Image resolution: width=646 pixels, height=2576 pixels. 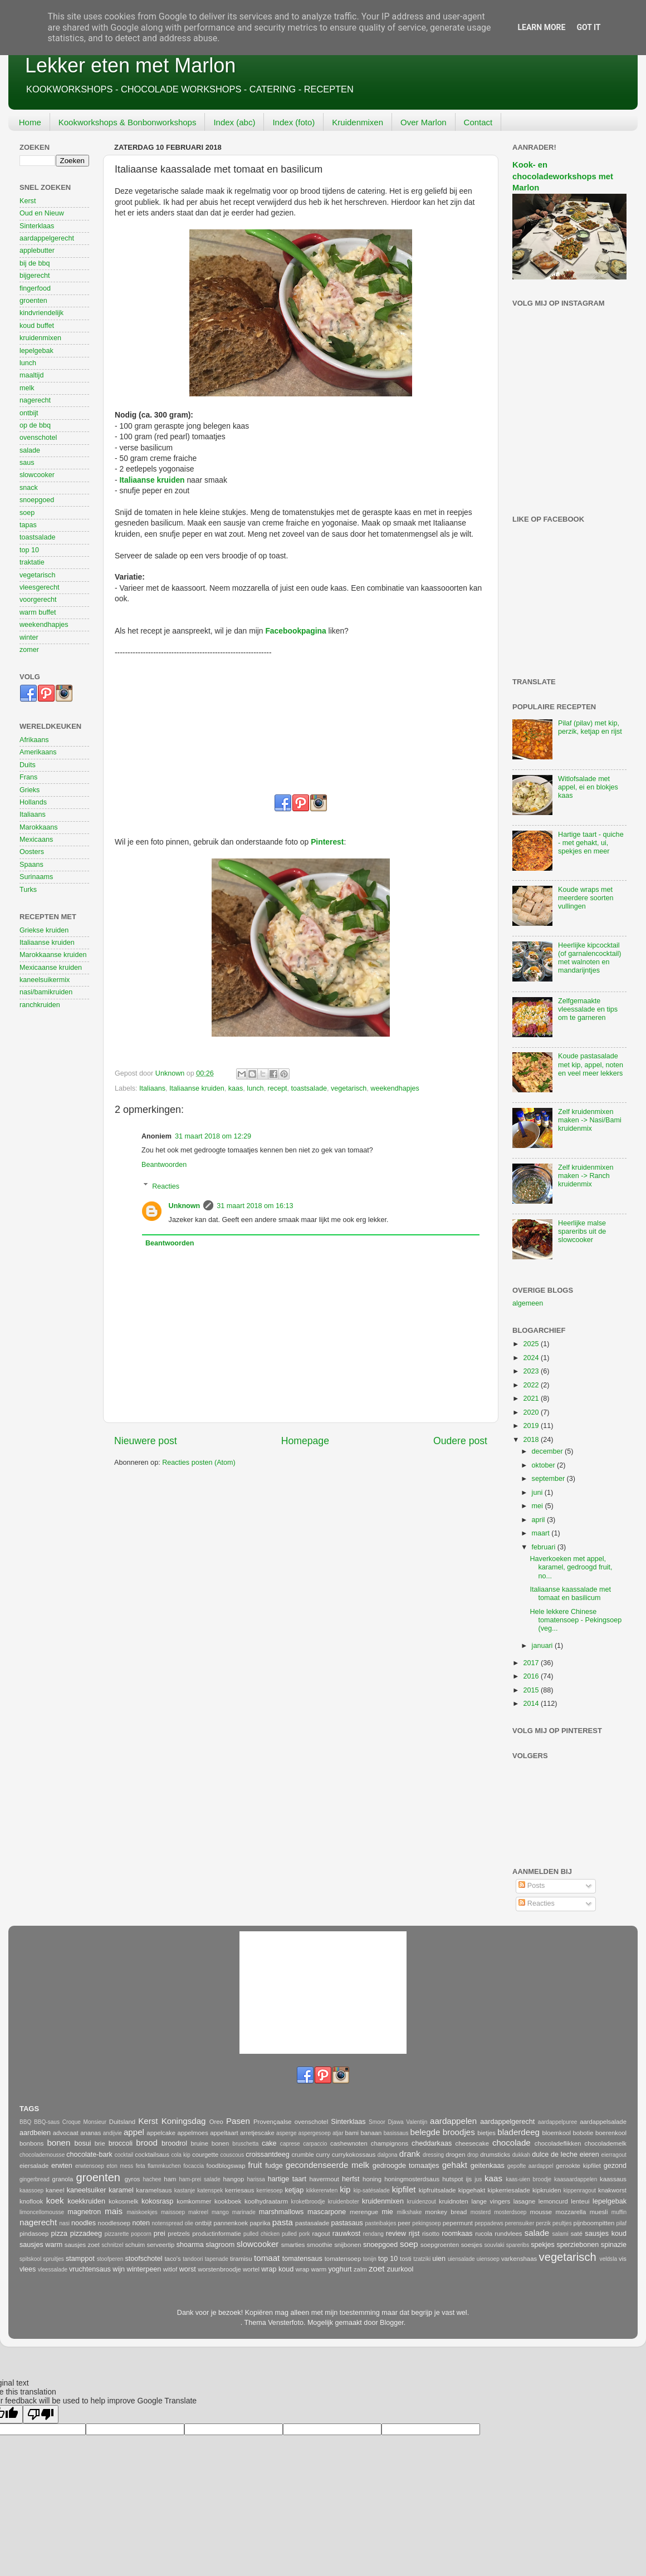 I want to click on [Poor translation], so click(x=40, y=2414).